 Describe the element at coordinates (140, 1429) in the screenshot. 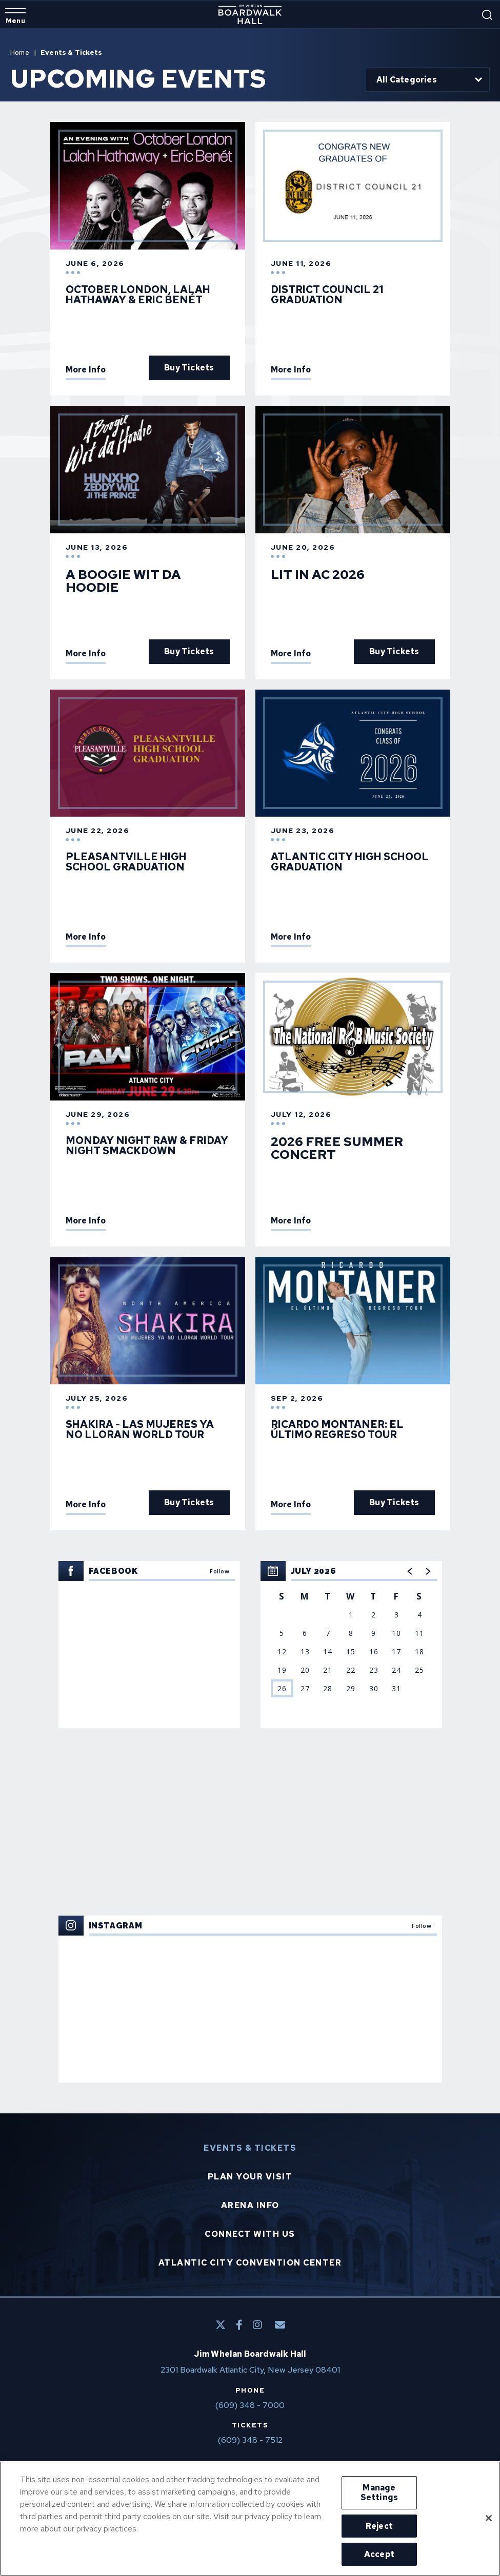

I see `SHAKIRA - LAS MUJERES YA NO LLORAN WORLD TOUR` at that location.